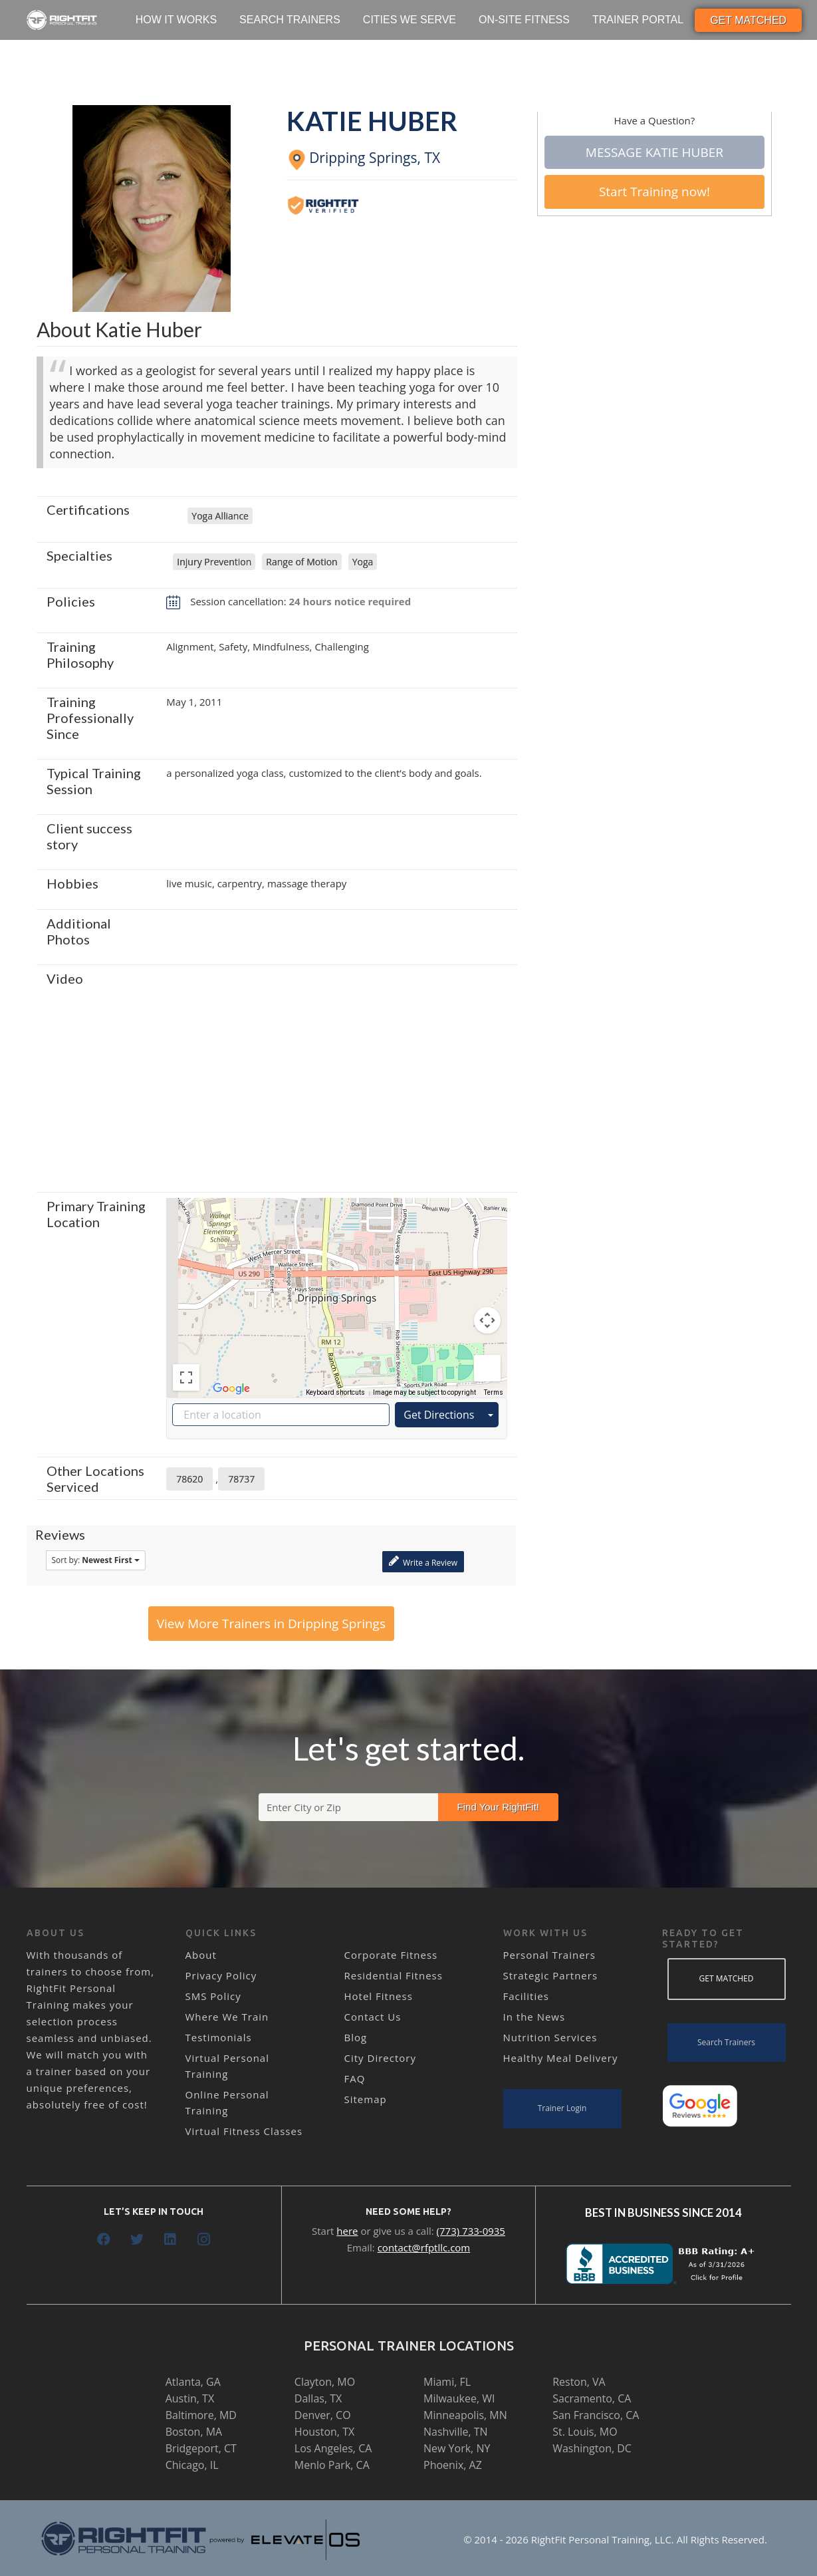 The height and width of the screenshot is (2576, 817). I want to click on [LinkedIn], so click(170, 2239).